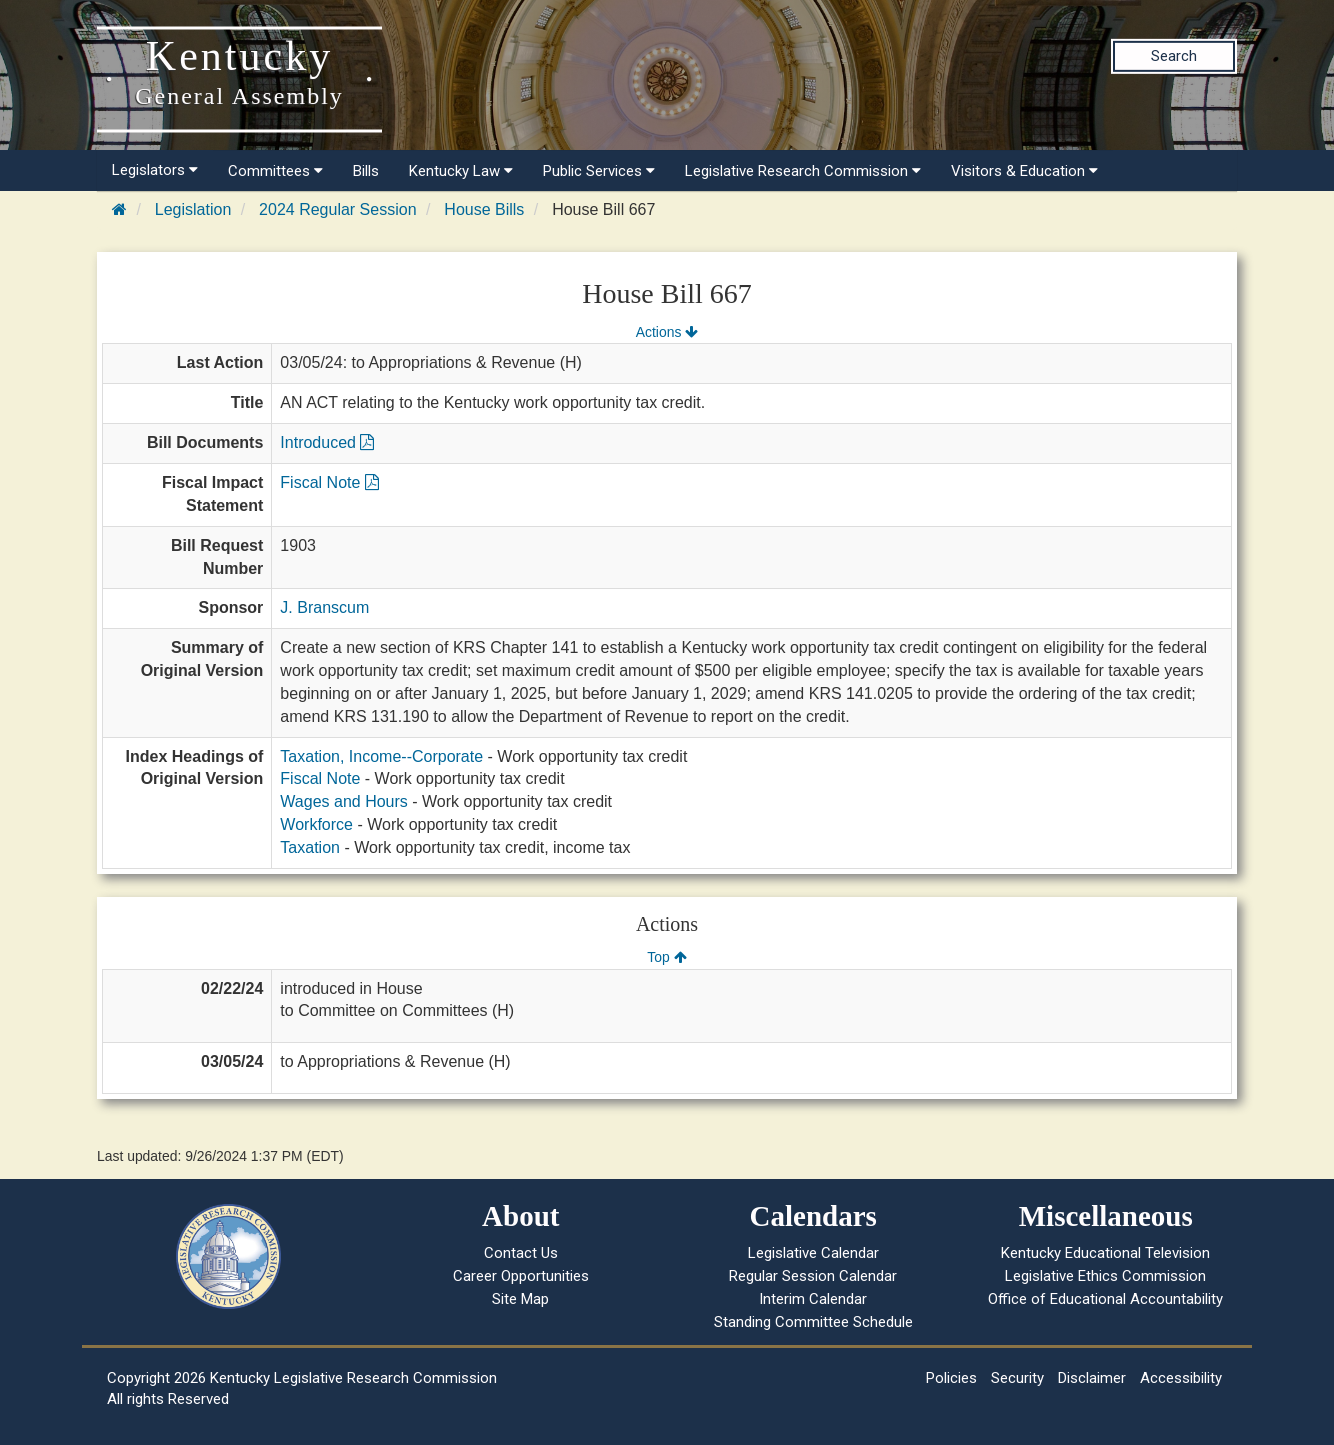 Image resolution: width=1334 pixels, height=1445 pixels. What do you see at coordinates (1105, 1299) in the screenshot?
I see `Office of Educational Accountability` at bounding box center [1105, 1299].